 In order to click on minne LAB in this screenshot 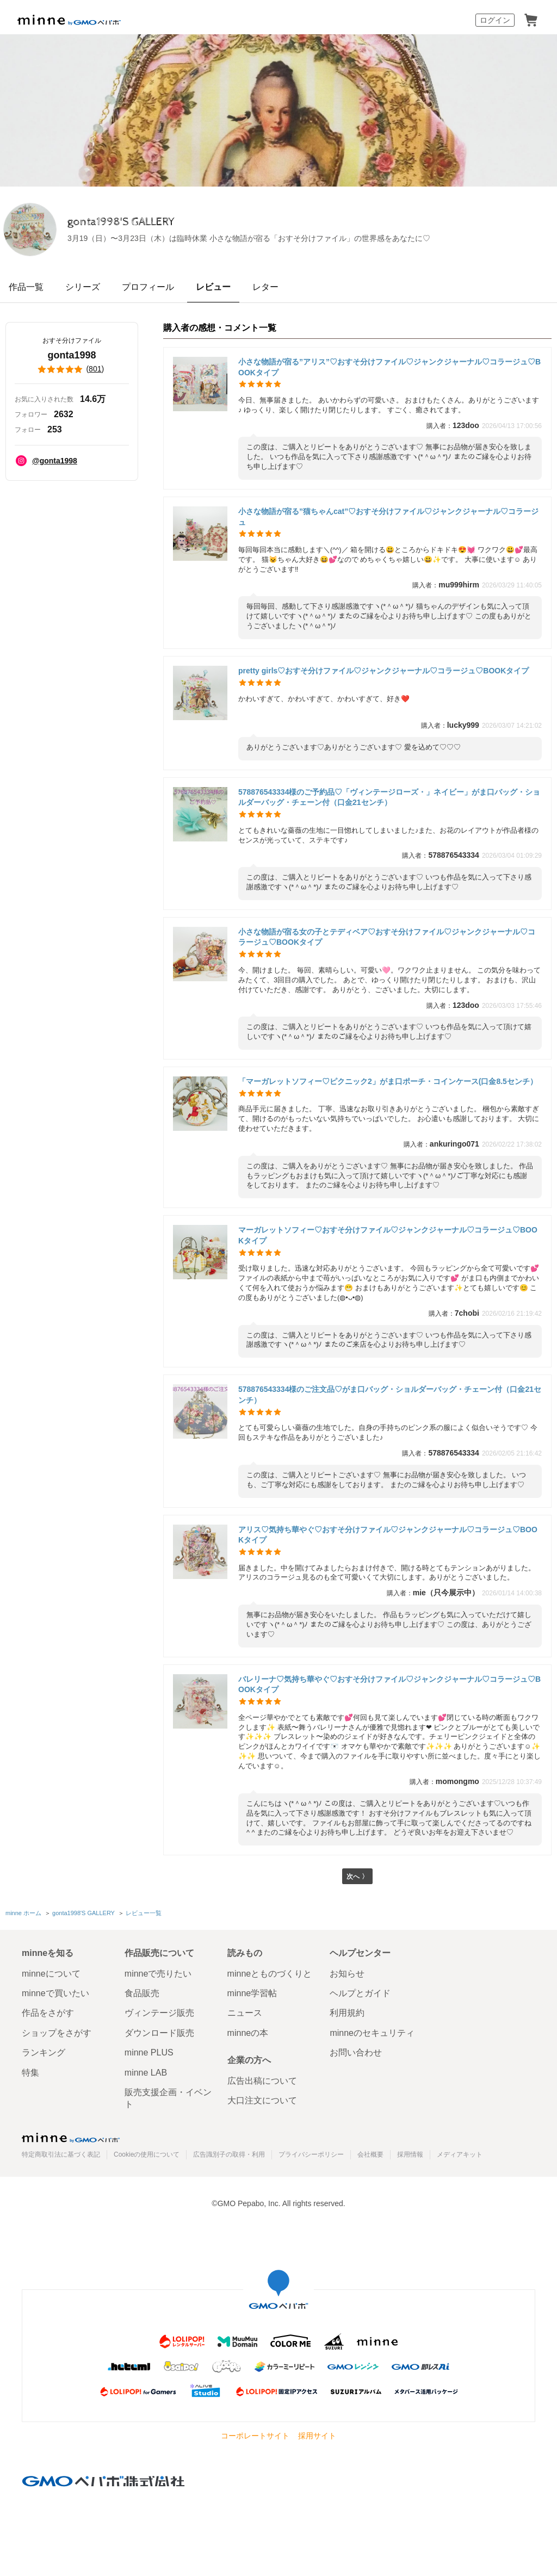, I will do `click(146, 2072)`.